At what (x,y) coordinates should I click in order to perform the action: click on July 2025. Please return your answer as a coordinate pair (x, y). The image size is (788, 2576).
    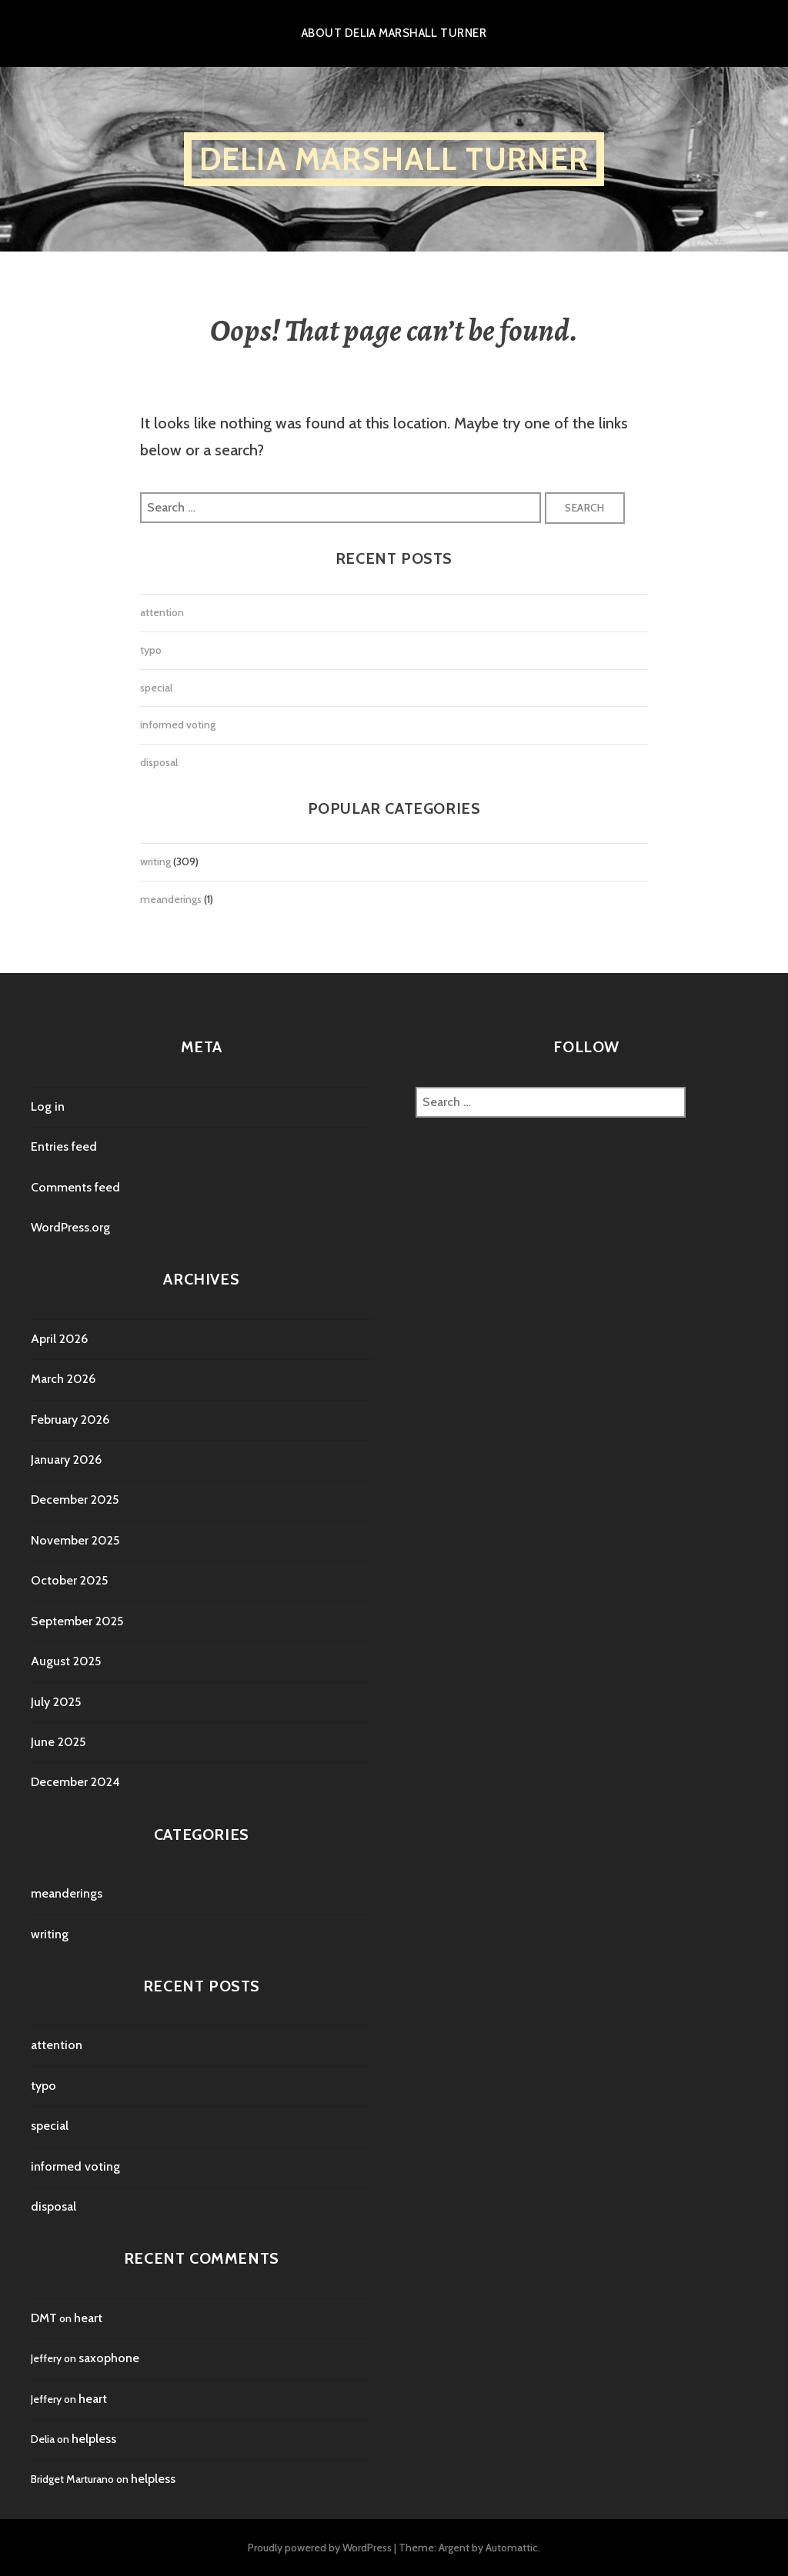
    Looking at the image, I should click on (56, 1702).